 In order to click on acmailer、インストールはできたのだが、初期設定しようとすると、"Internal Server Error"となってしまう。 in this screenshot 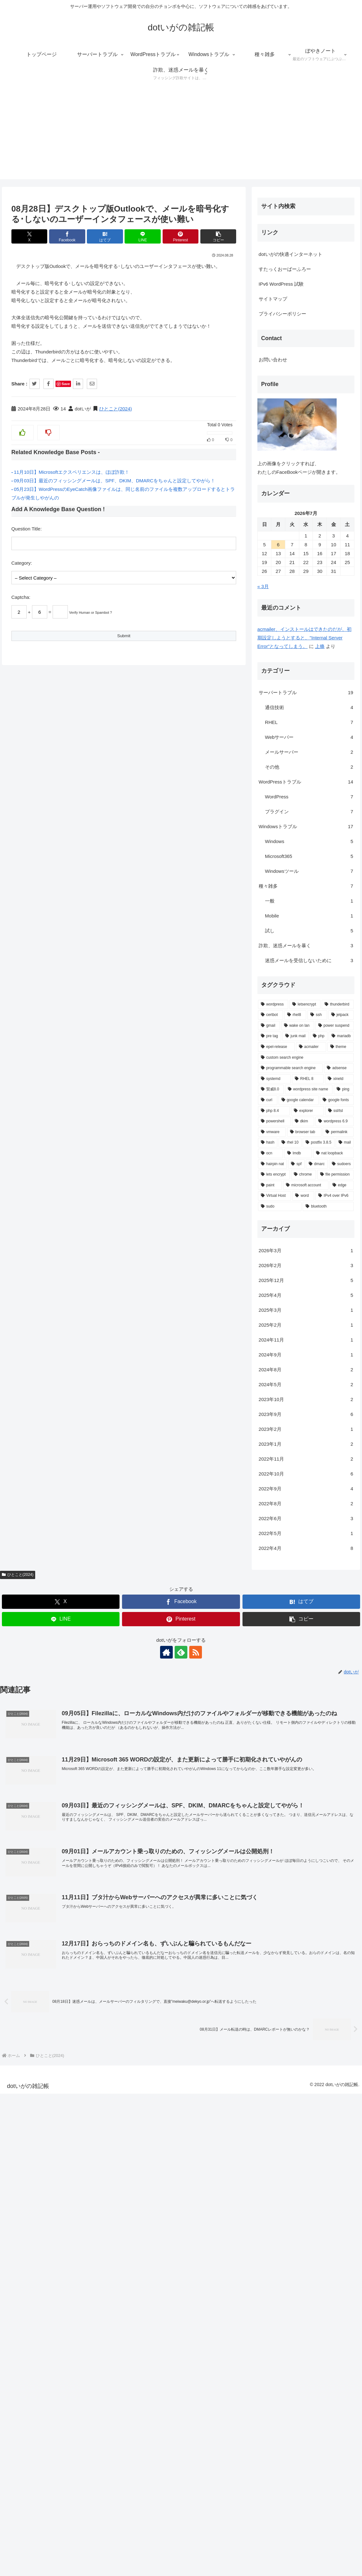, I will do `click(55, 1609)`.